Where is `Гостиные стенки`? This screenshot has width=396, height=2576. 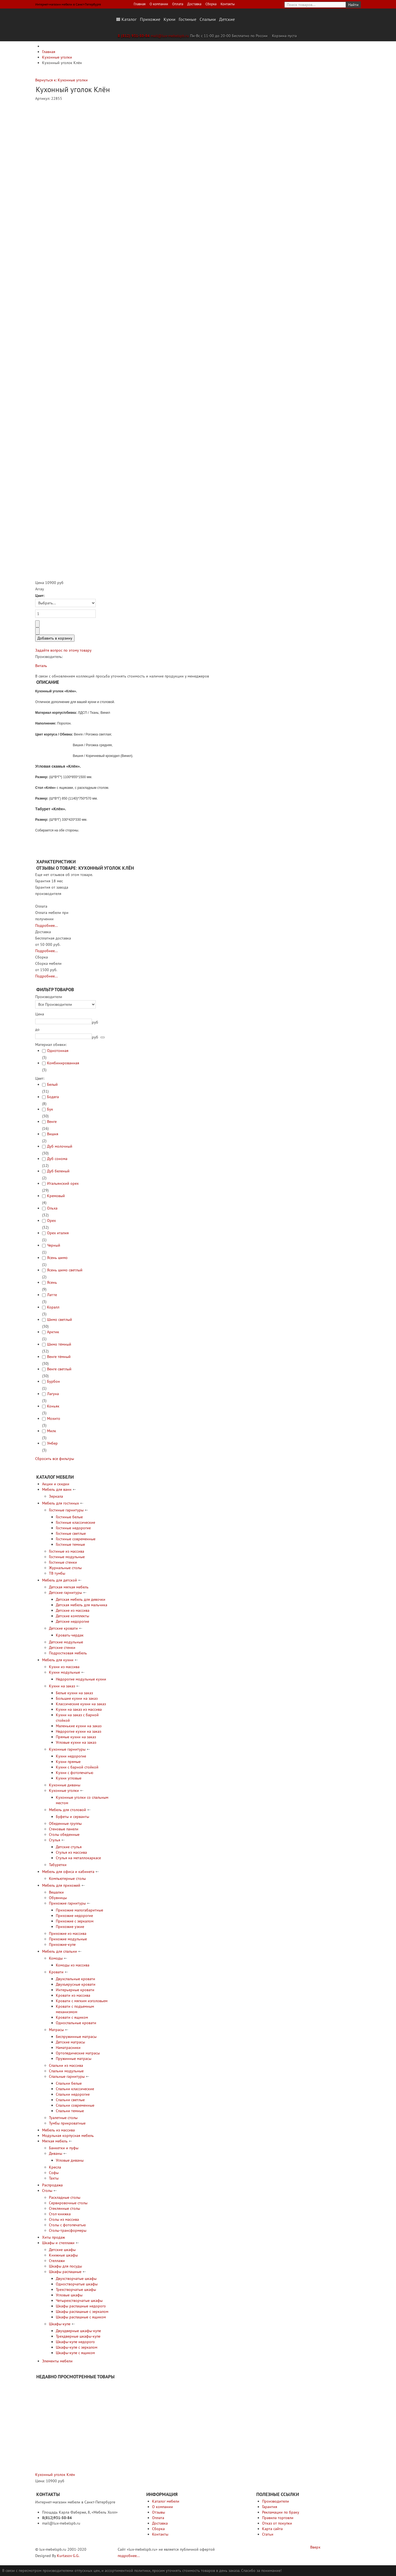 Гостиные стенки is located at coordinates (63, 1562).